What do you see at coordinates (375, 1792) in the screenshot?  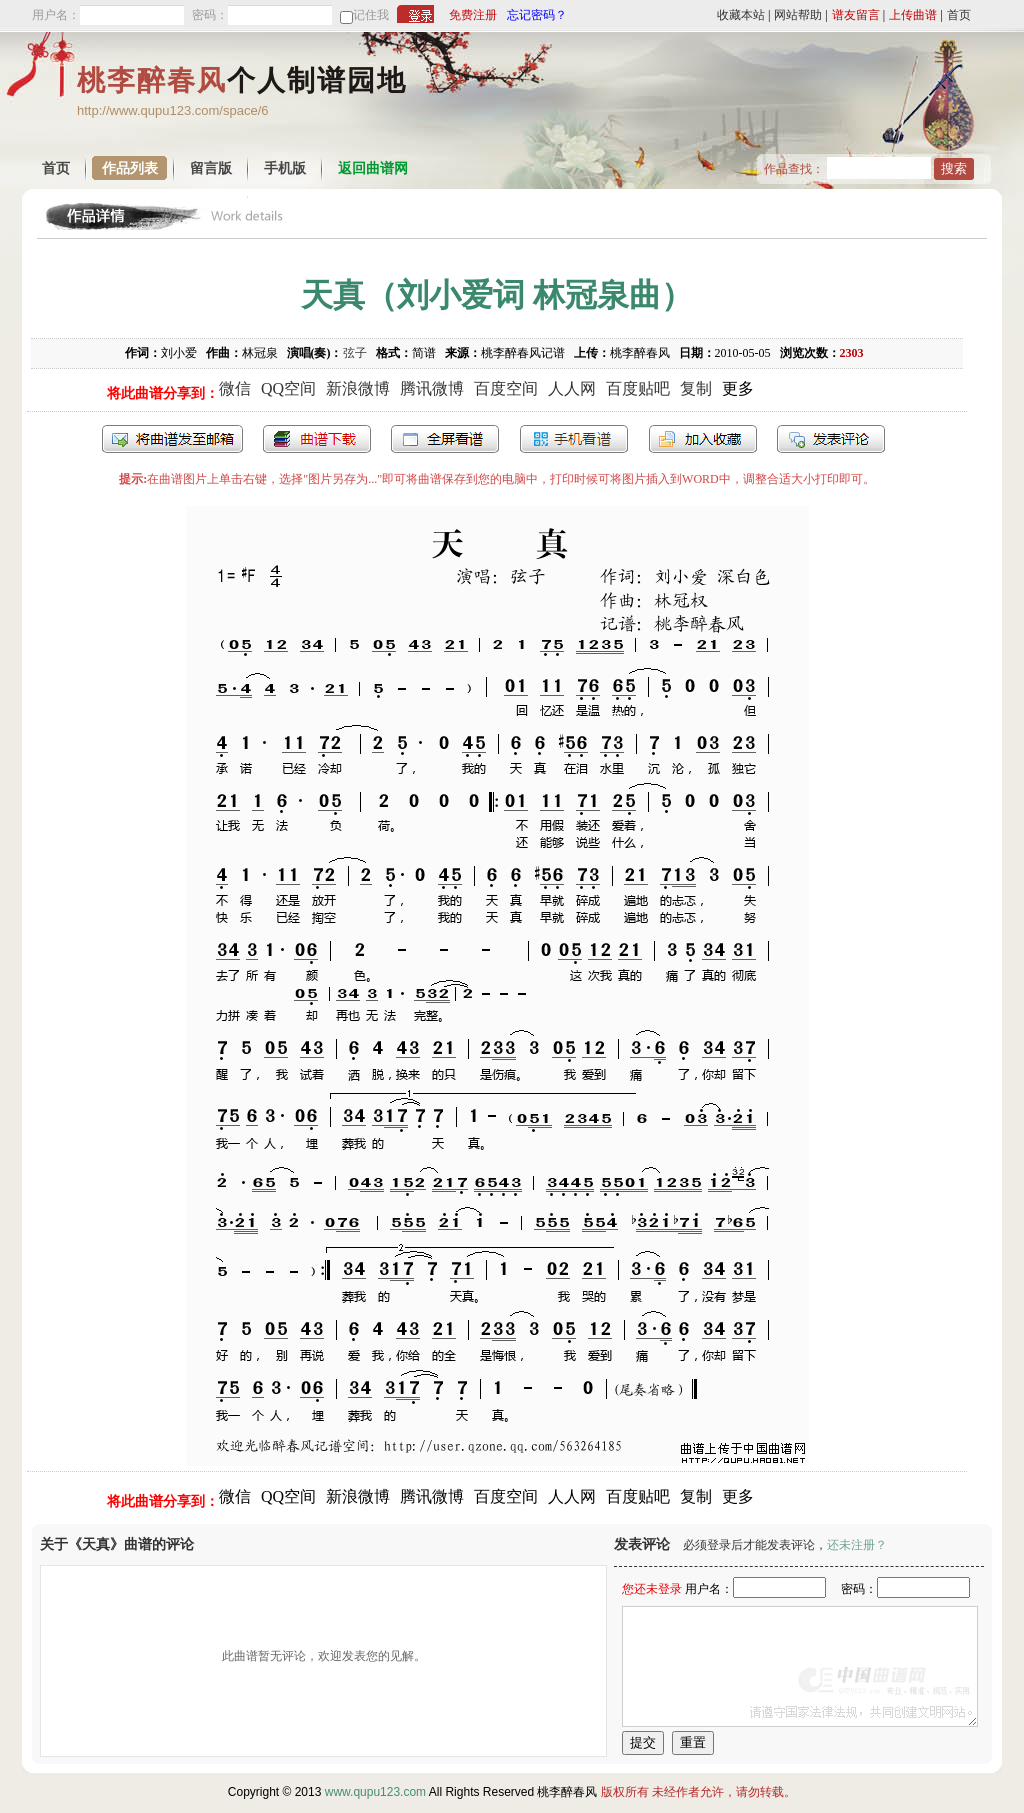 I see `www.qupu123.com` at bounding box center [375, 1792].